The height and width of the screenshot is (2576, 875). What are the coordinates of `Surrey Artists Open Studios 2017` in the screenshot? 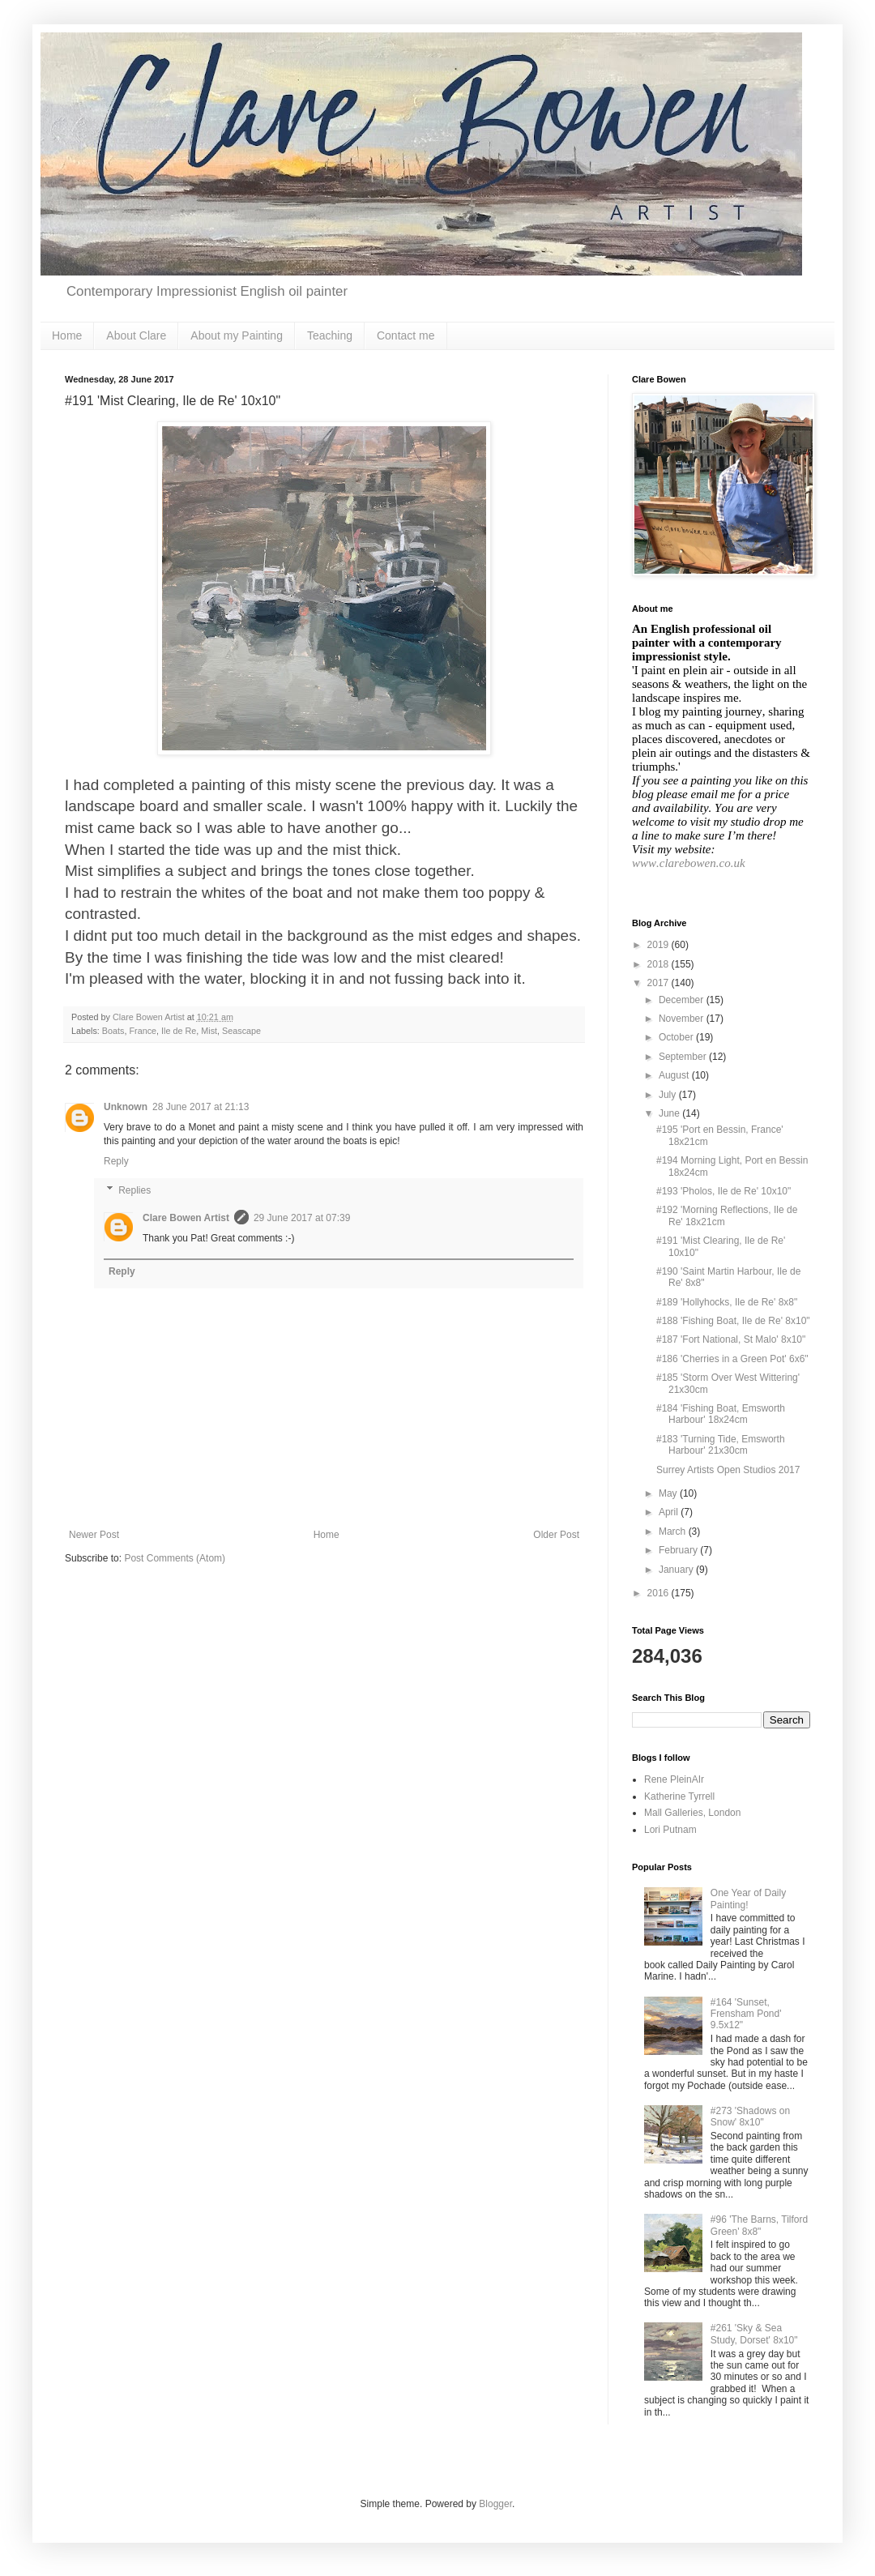 It's located at (728, 1470).